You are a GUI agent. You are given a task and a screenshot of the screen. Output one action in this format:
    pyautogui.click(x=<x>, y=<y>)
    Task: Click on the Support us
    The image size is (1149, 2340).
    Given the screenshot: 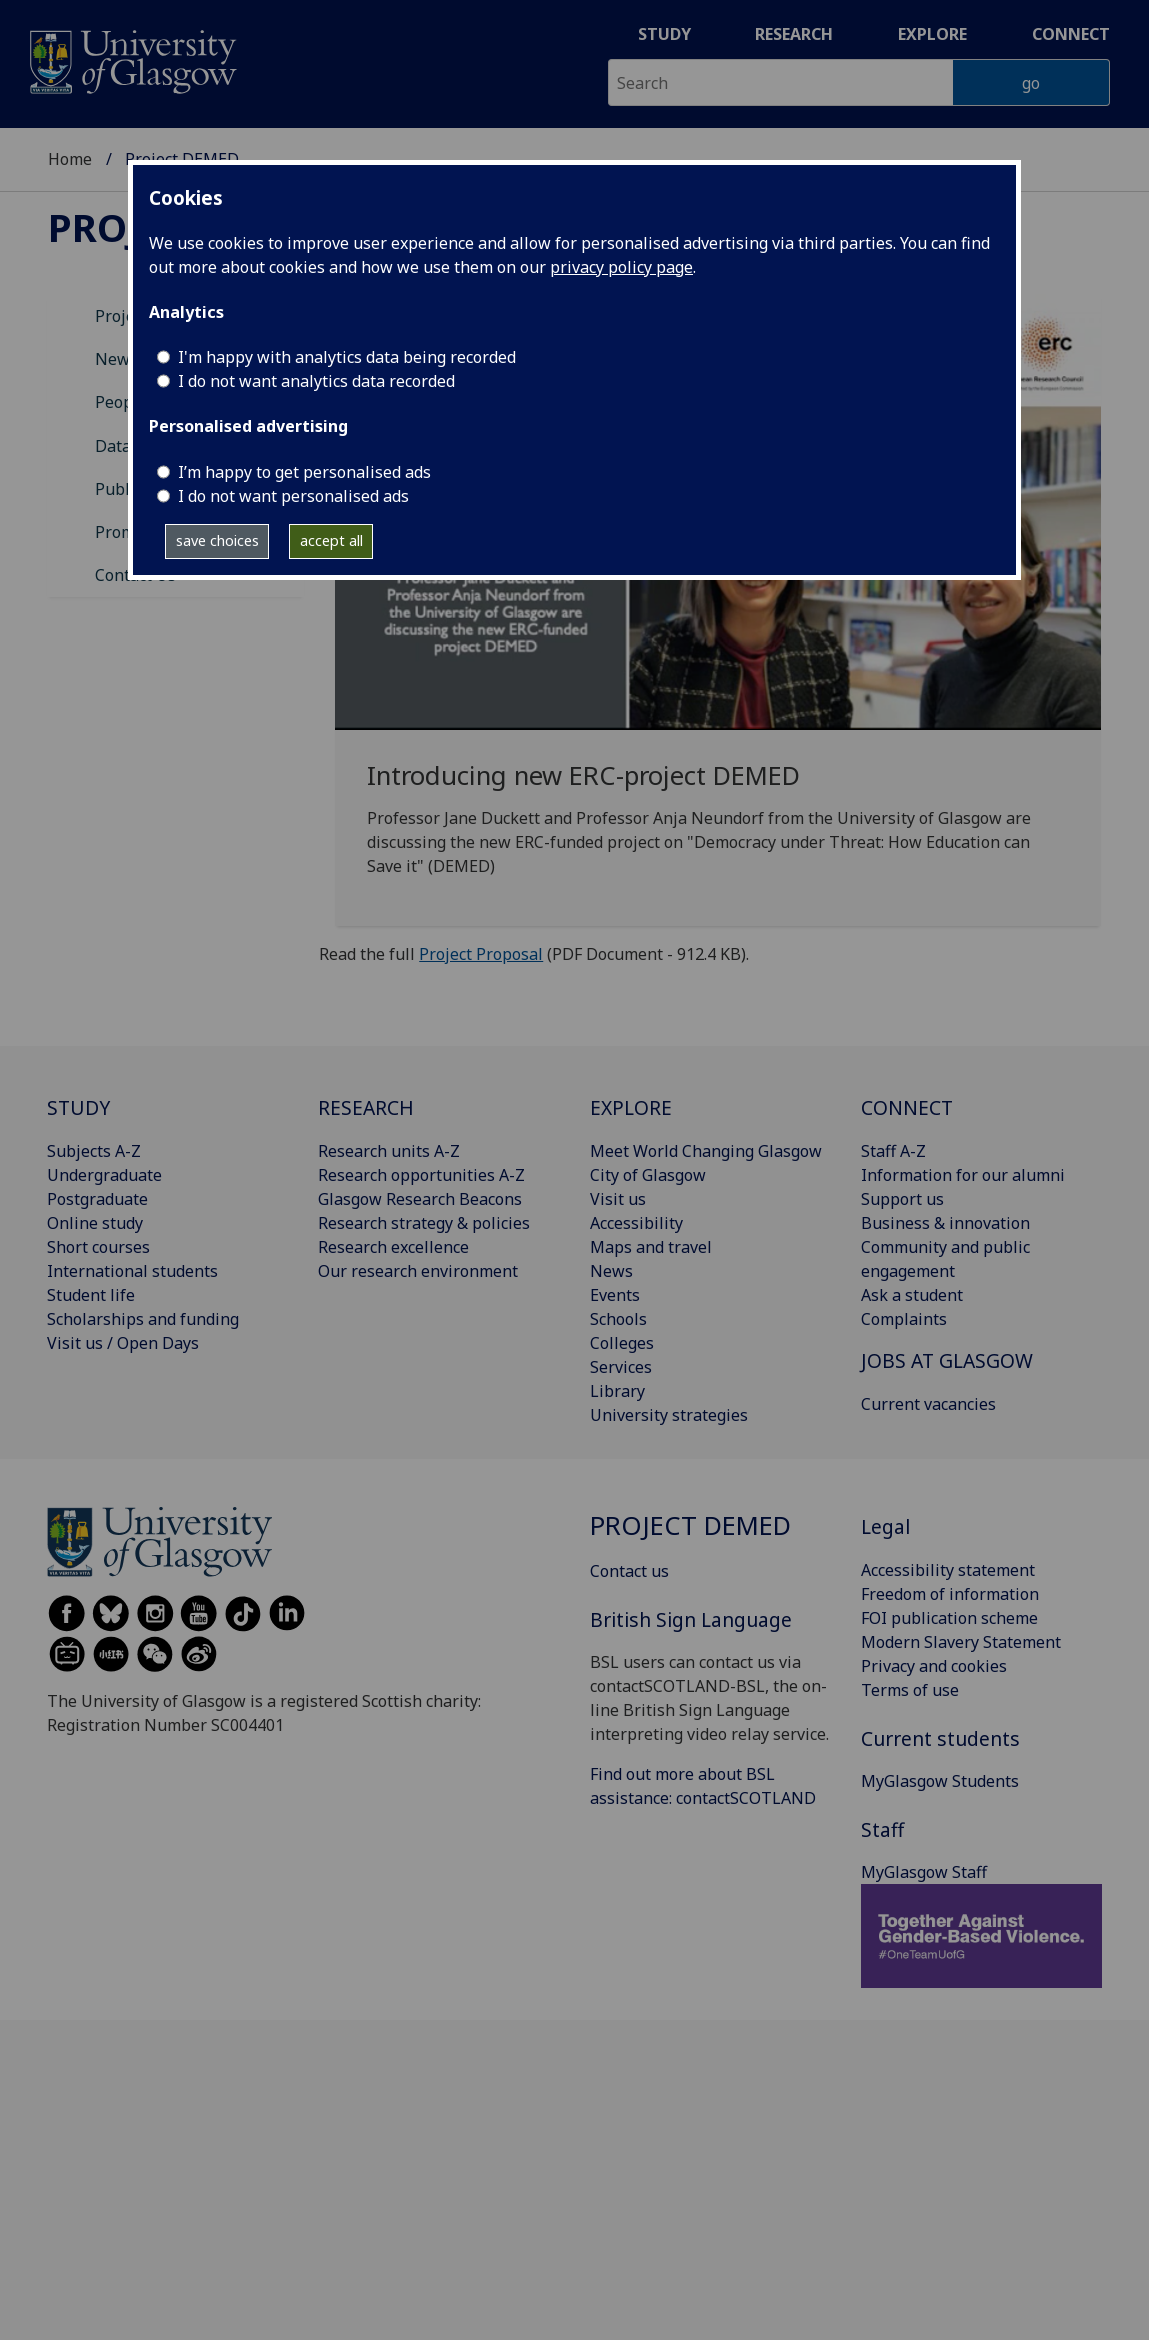 What is the action you would take?
    pyautogui.click(x=902, y=1199)
    